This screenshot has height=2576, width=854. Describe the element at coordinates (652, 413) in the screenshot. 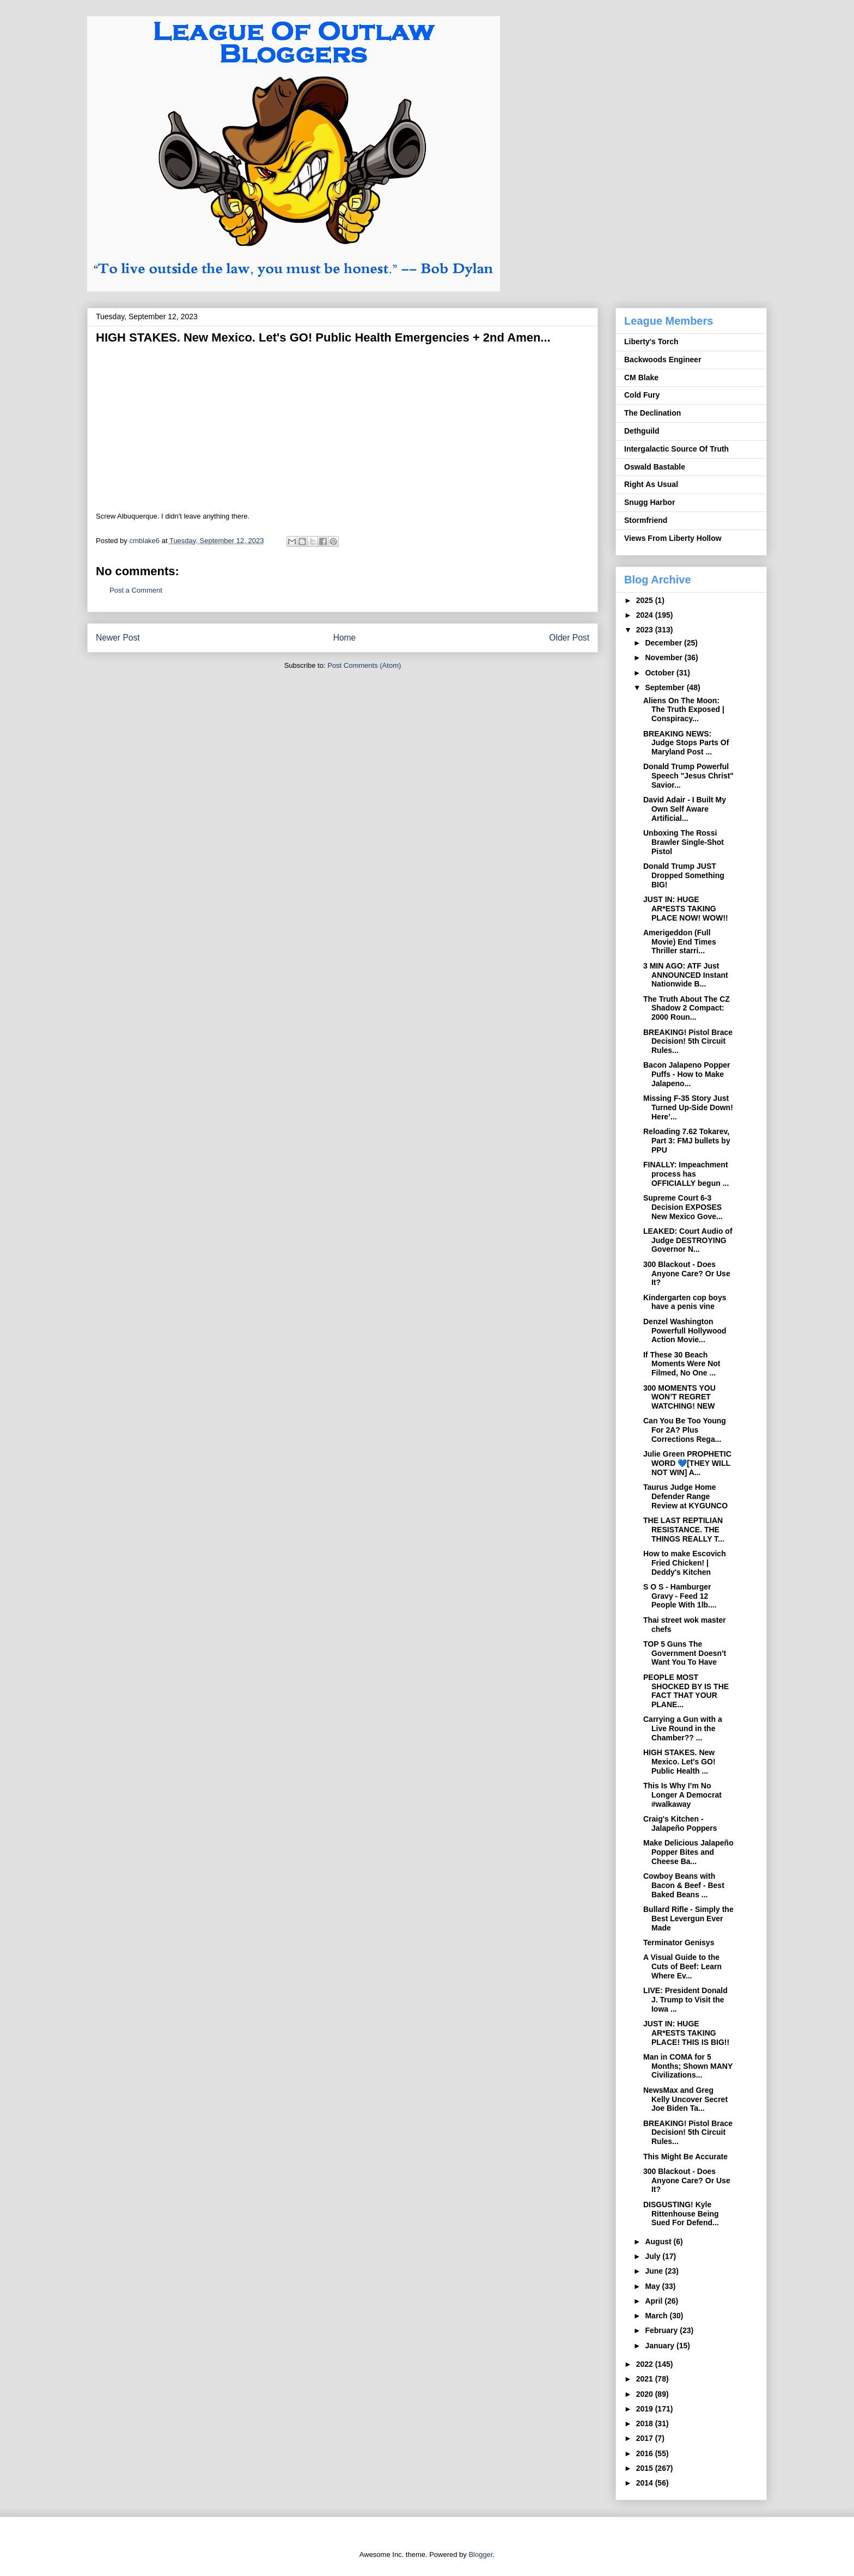

I see `The Declination` at that location.